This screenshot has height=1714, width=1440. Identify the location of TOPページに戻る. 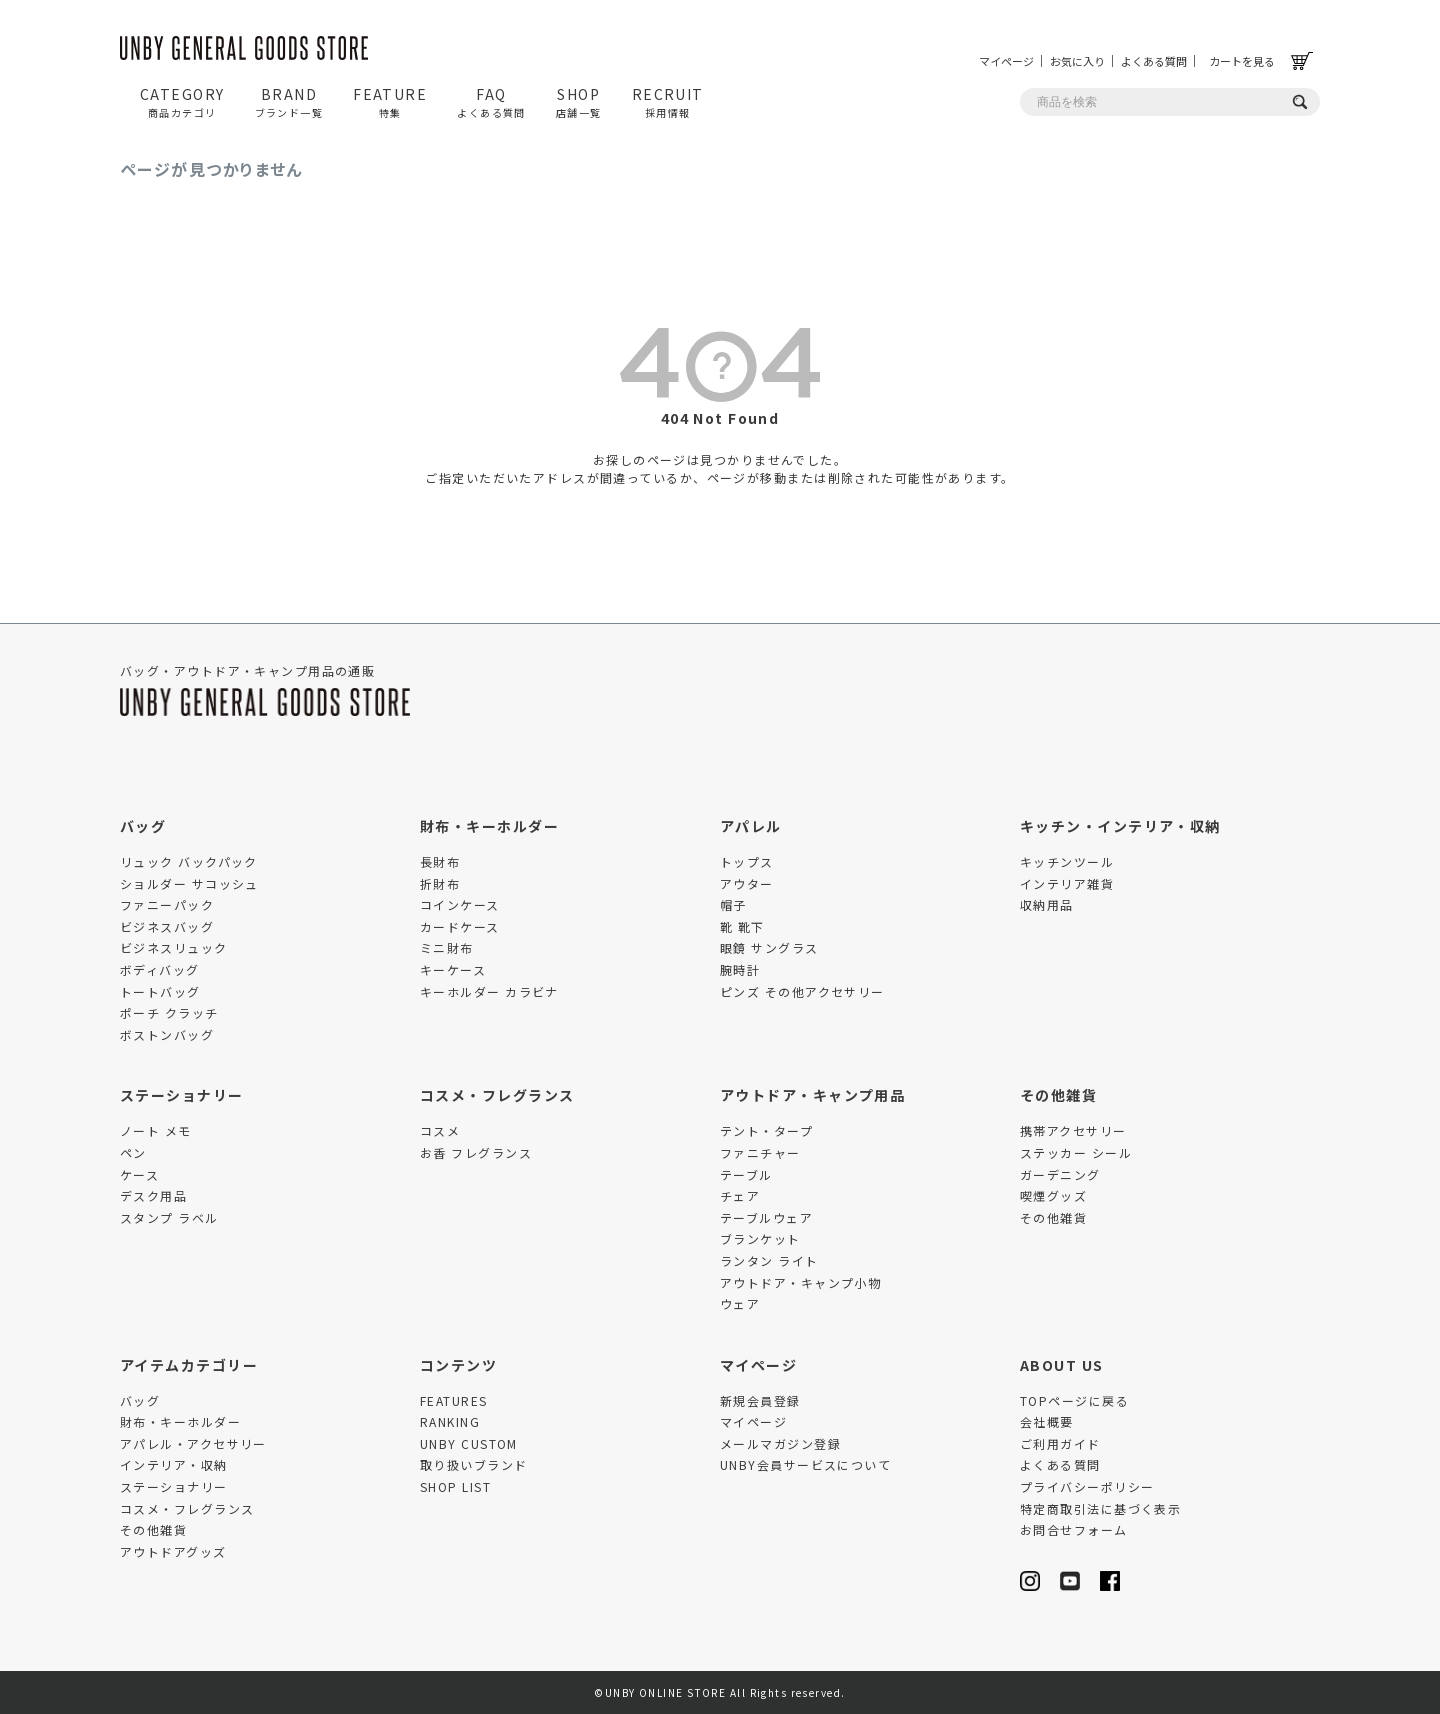
(1074, 1400).